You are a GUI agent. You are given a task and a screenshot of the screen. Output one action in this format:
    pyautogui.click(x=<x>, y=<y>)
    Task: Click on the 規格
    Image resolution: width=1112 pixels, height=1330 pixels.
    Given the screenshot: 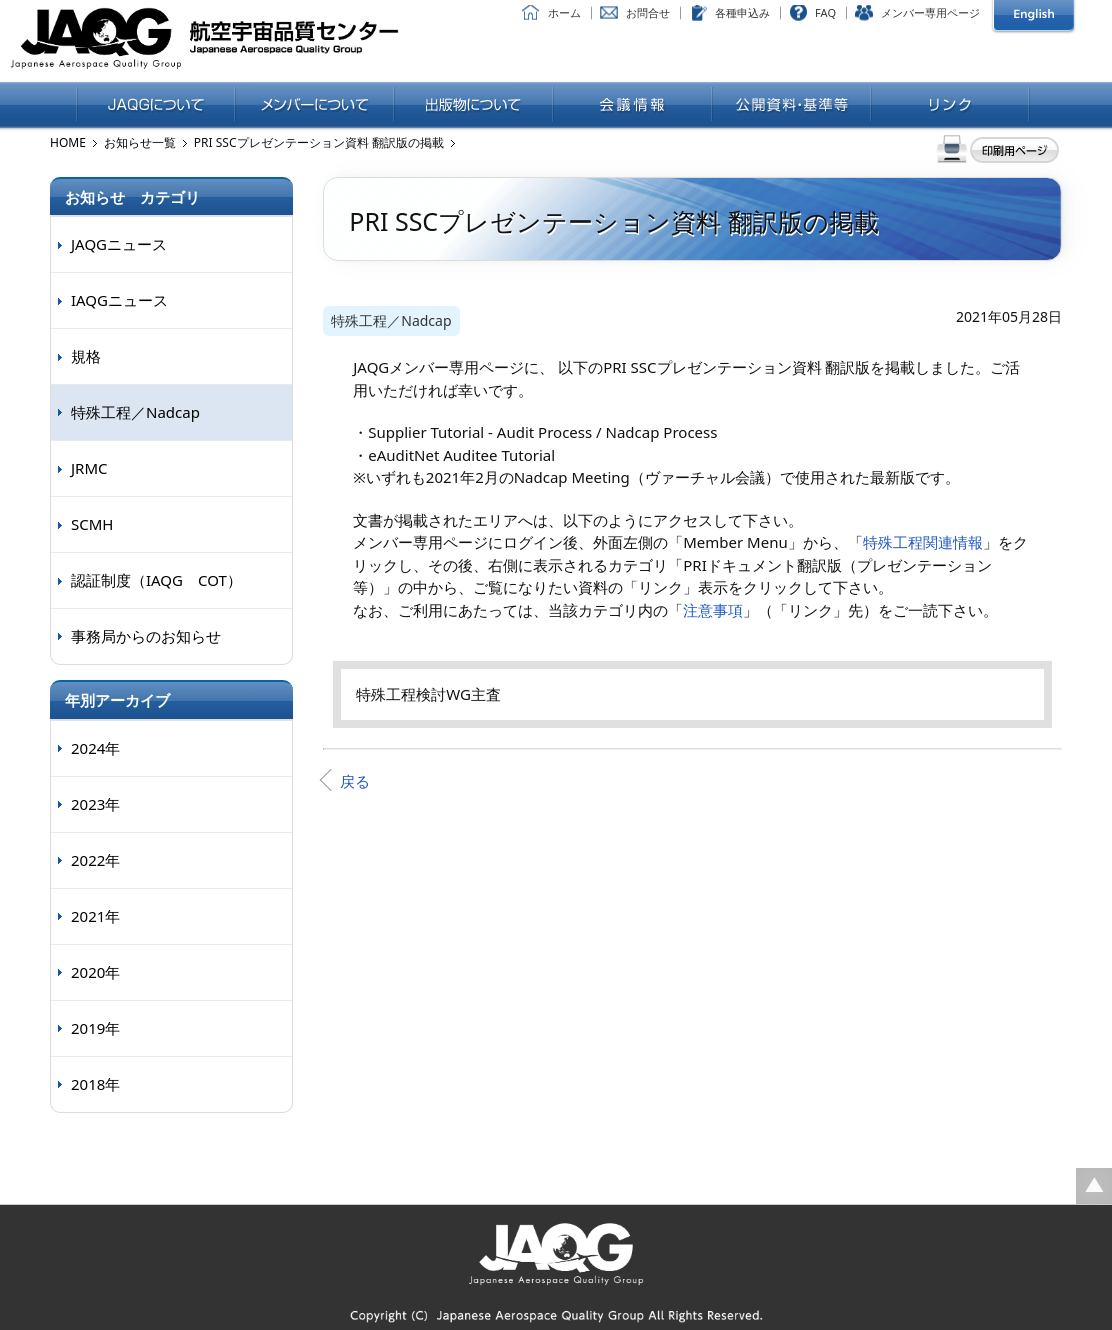 What is the action you would take?
    pyautogui.click(x=86, y=356)
    